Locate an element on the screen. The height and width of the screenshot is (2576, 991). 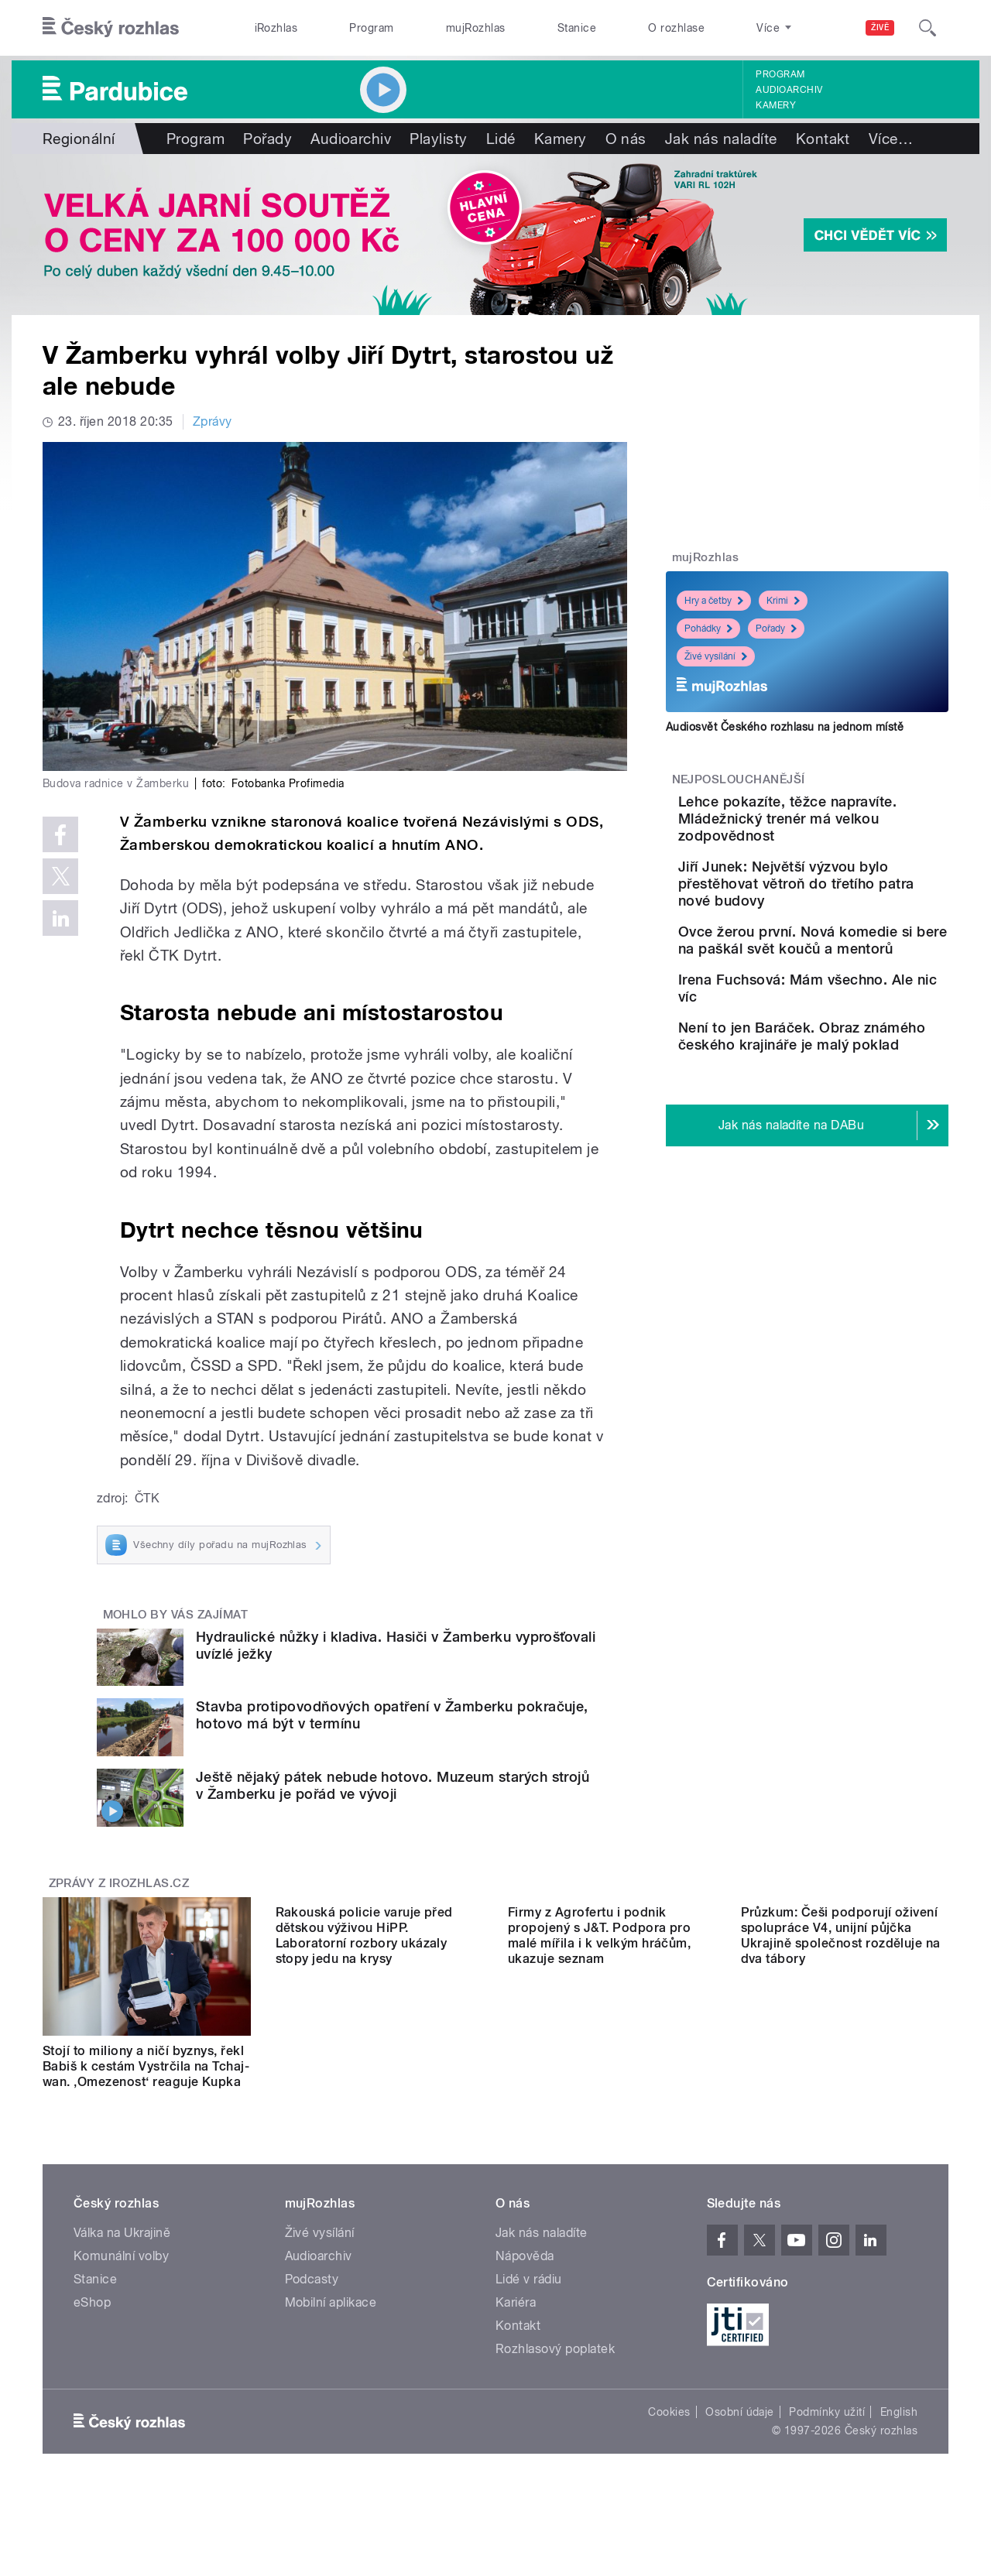
Kamery is located at coordinates (776, 105).